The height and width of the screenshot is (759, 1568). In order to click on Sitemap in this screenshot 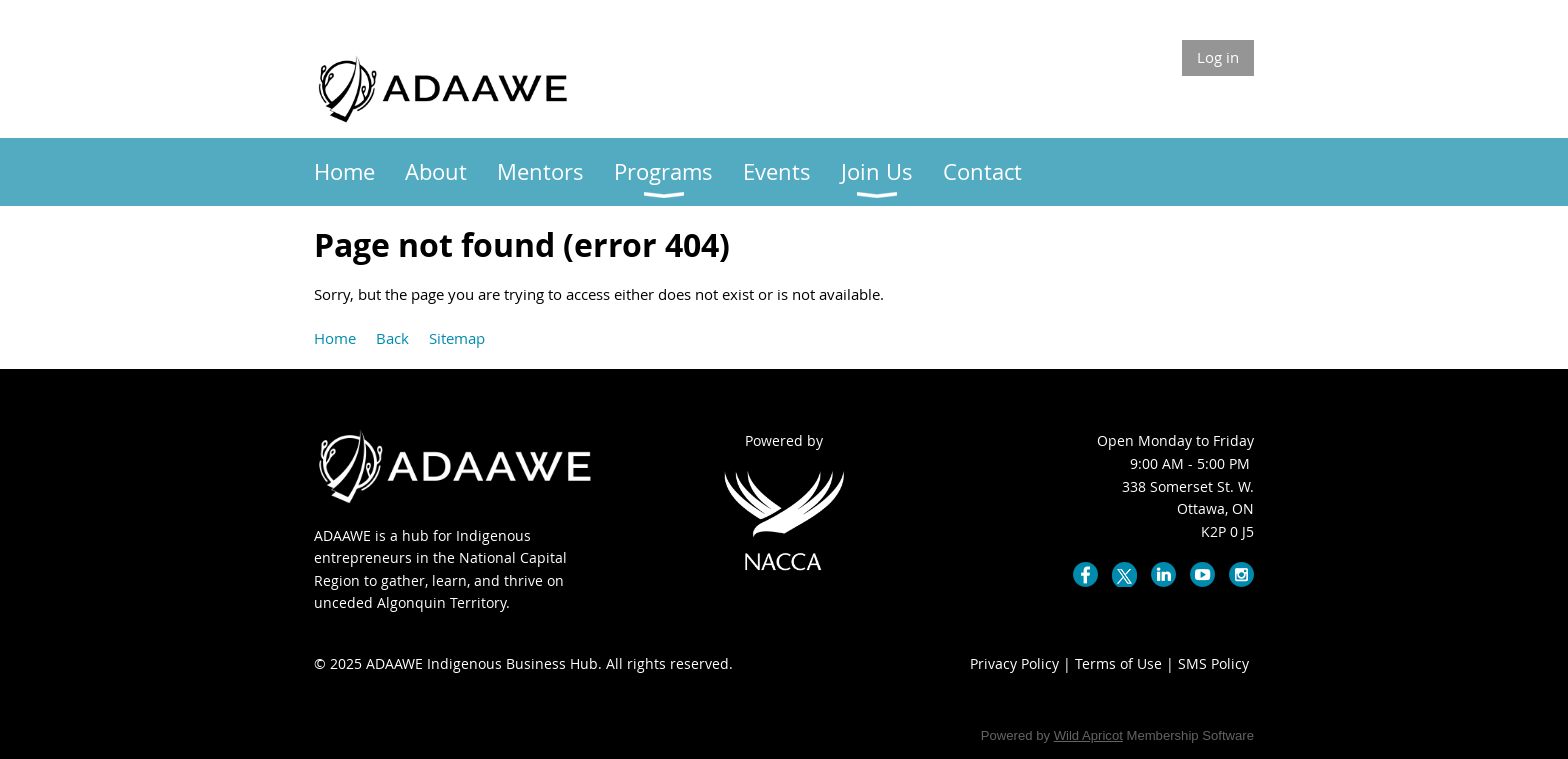, I will do `click(457, 338)`.